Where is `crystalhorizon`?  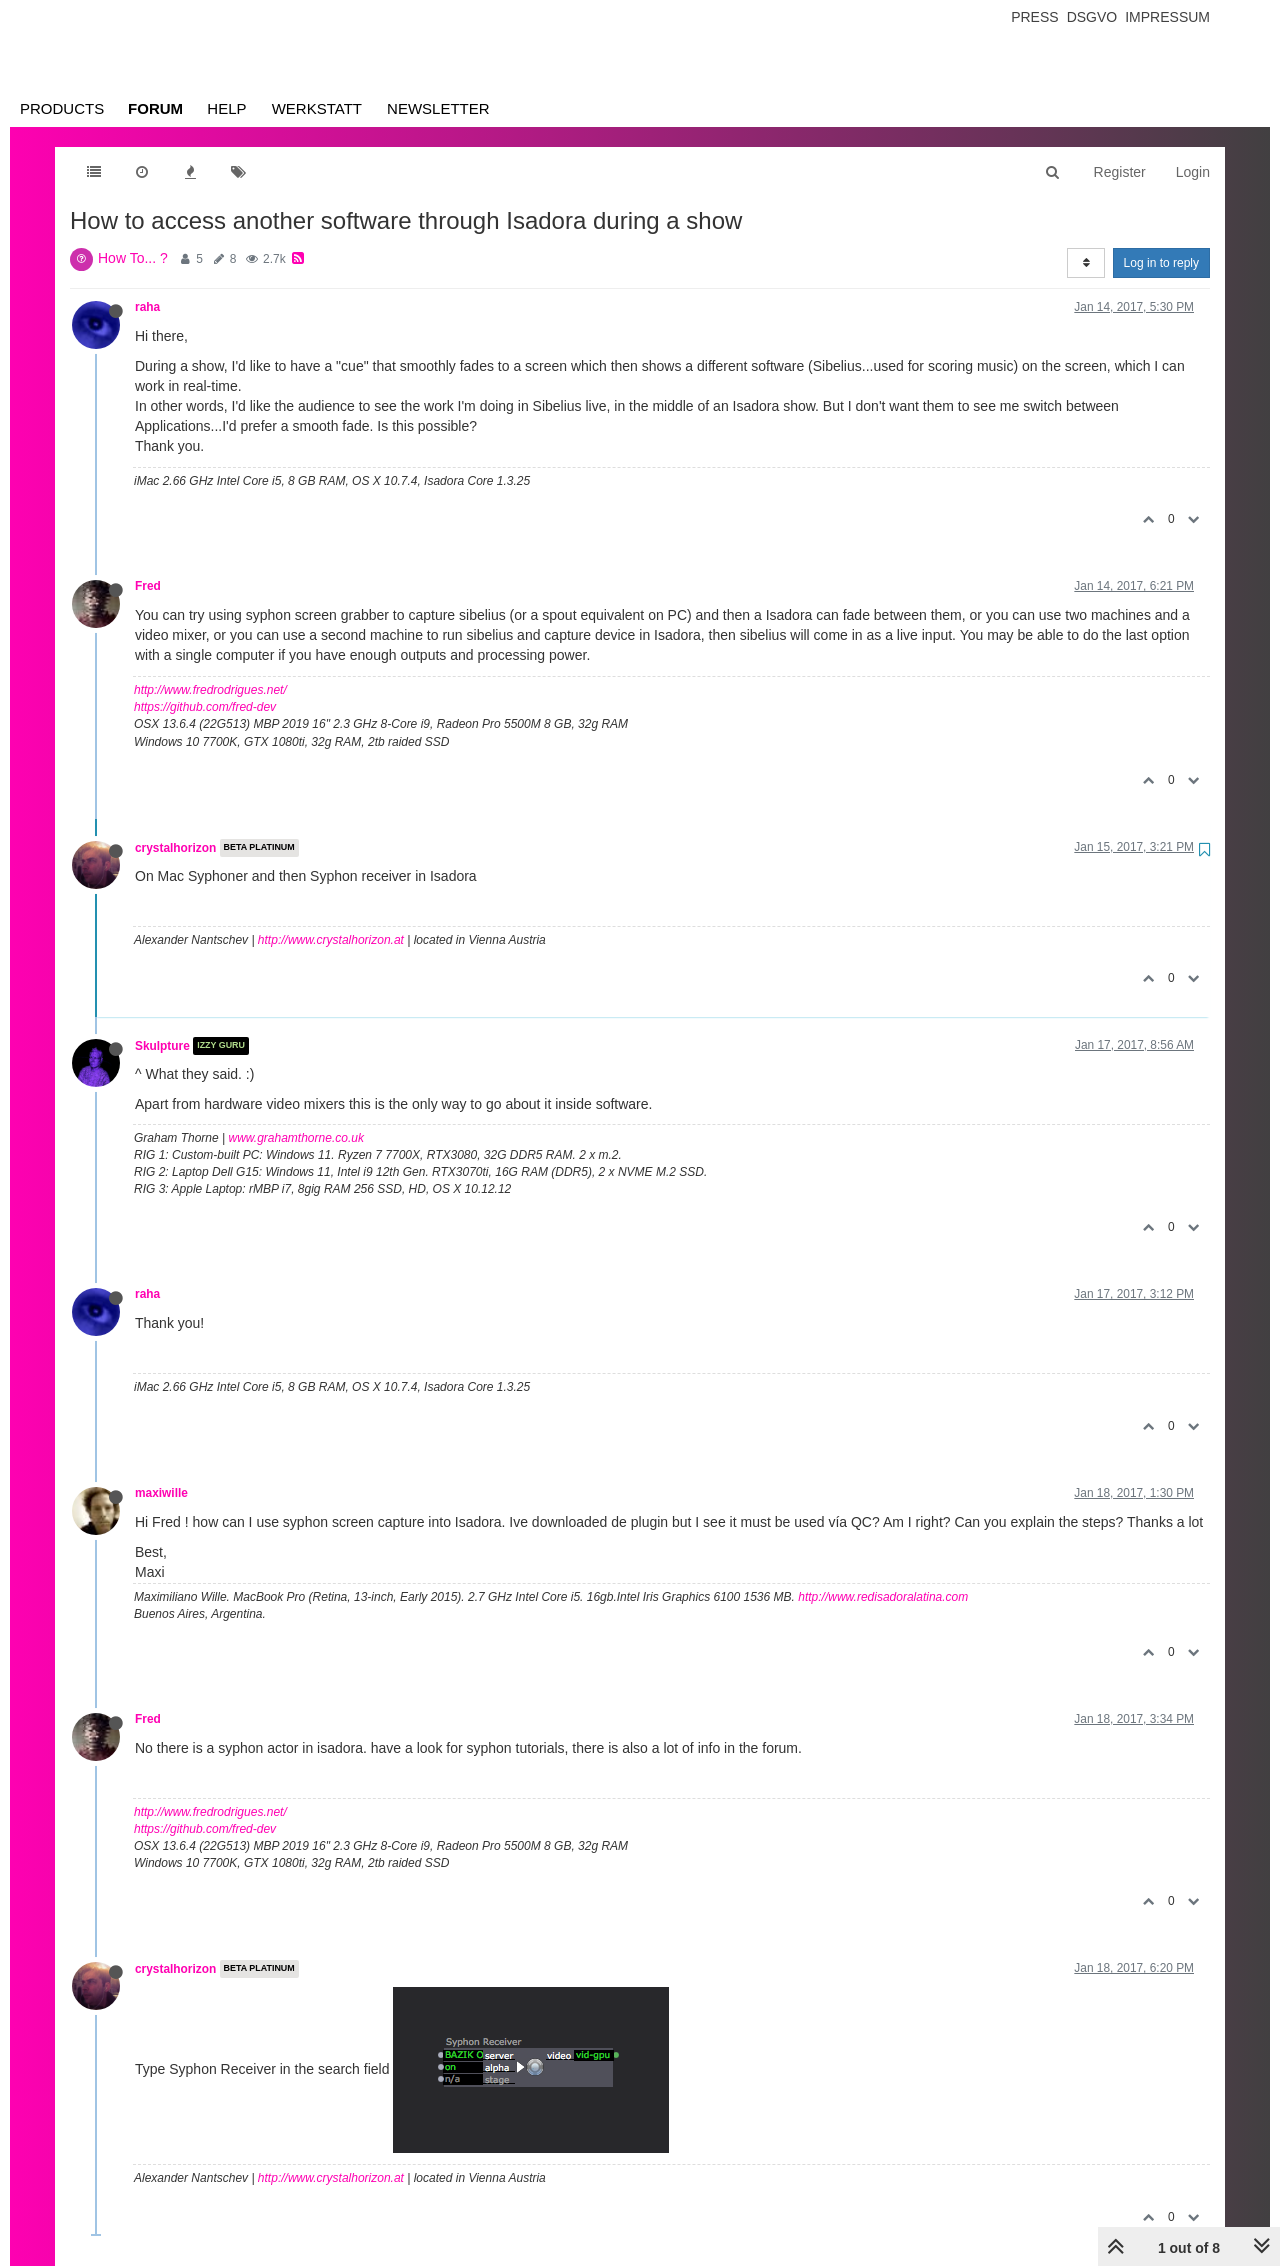 crystalhorizon is located at coordinates (175, 848).